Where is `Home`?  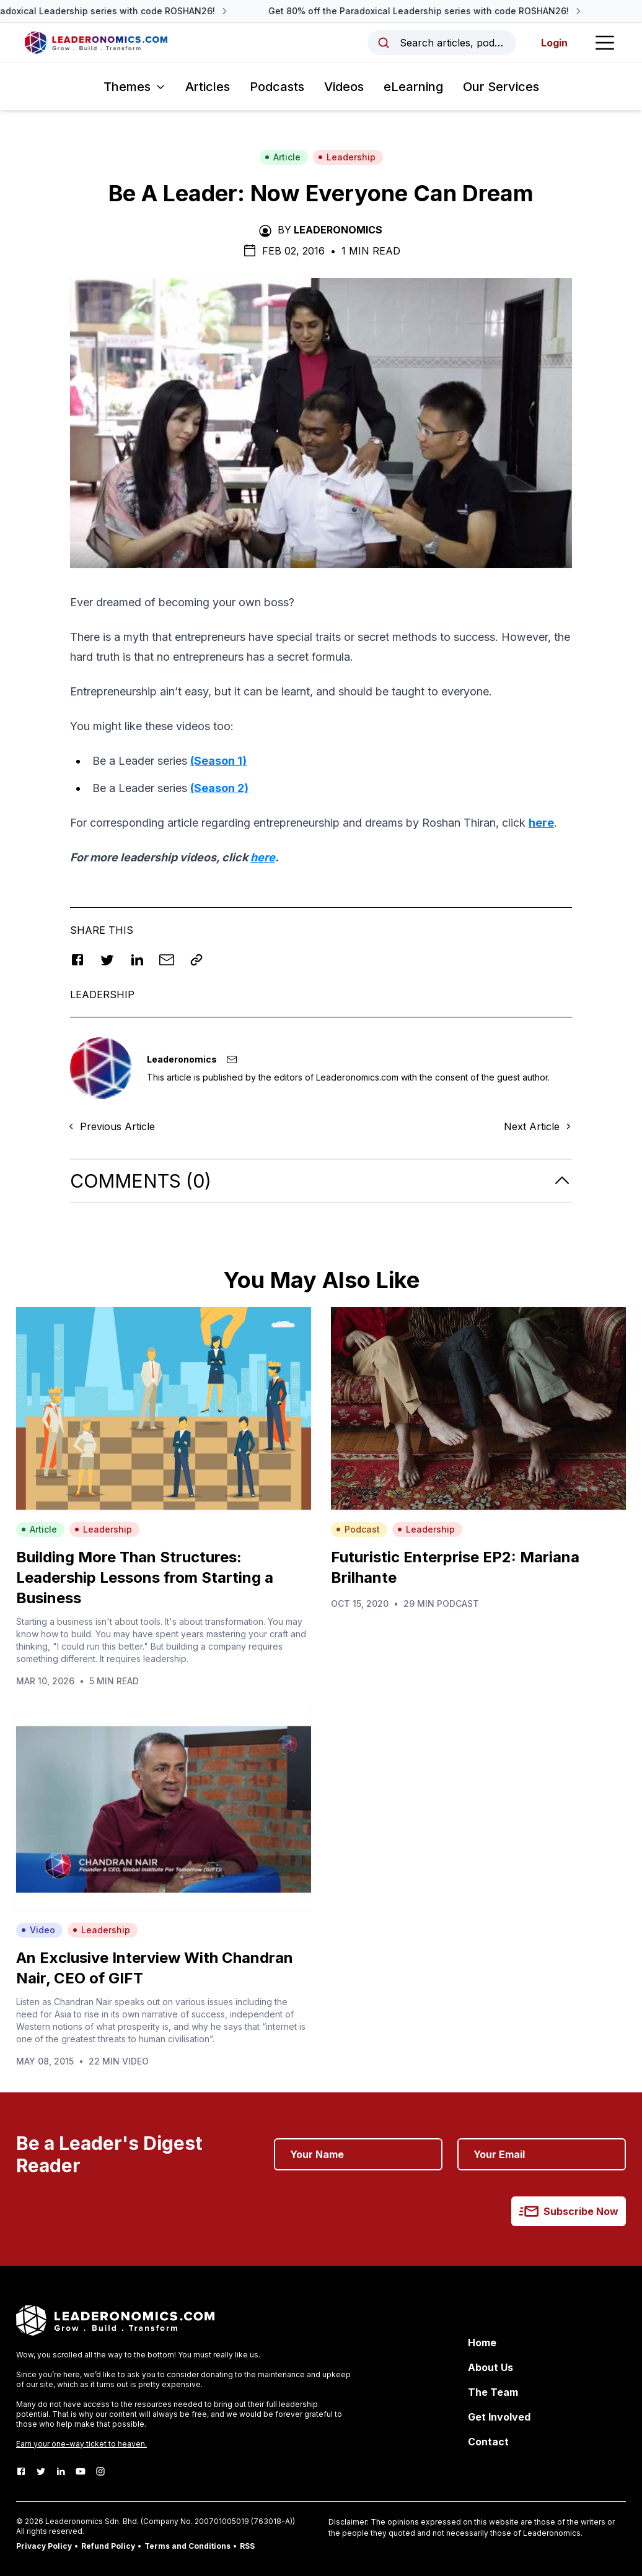 Home is located at coordinates (482, 2342).